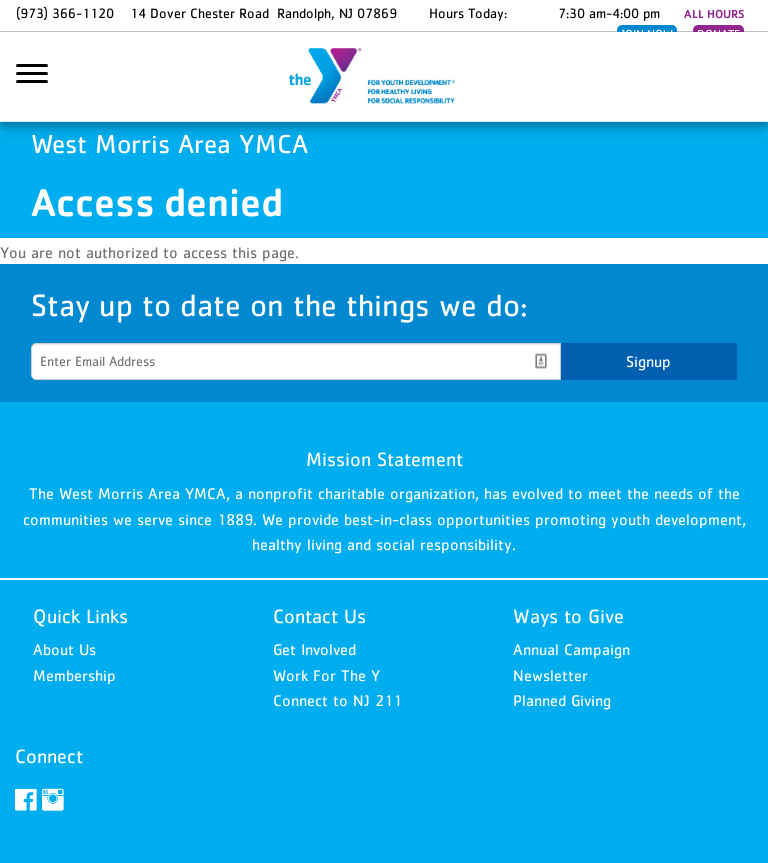 This screenshot has width=768, height=863. Describe the element at coordinates (571, 649) in the screenshot. I see `Annual Campaign` at that location.